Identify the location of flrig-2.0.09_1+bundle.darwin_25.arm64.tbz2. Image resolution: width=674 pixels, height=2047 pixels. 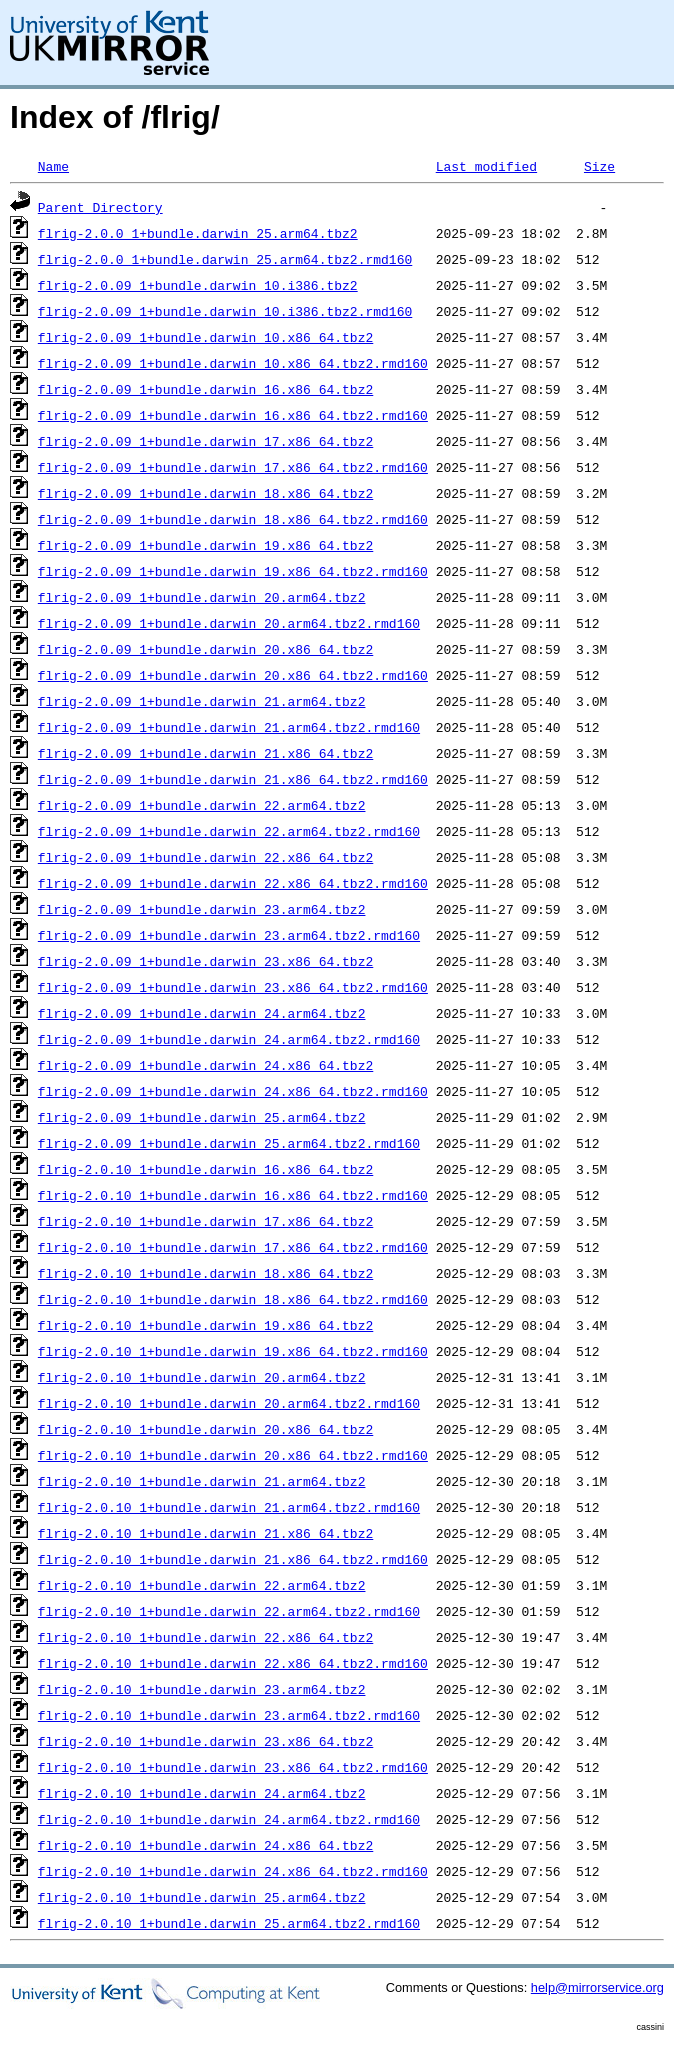
(202, 1117).